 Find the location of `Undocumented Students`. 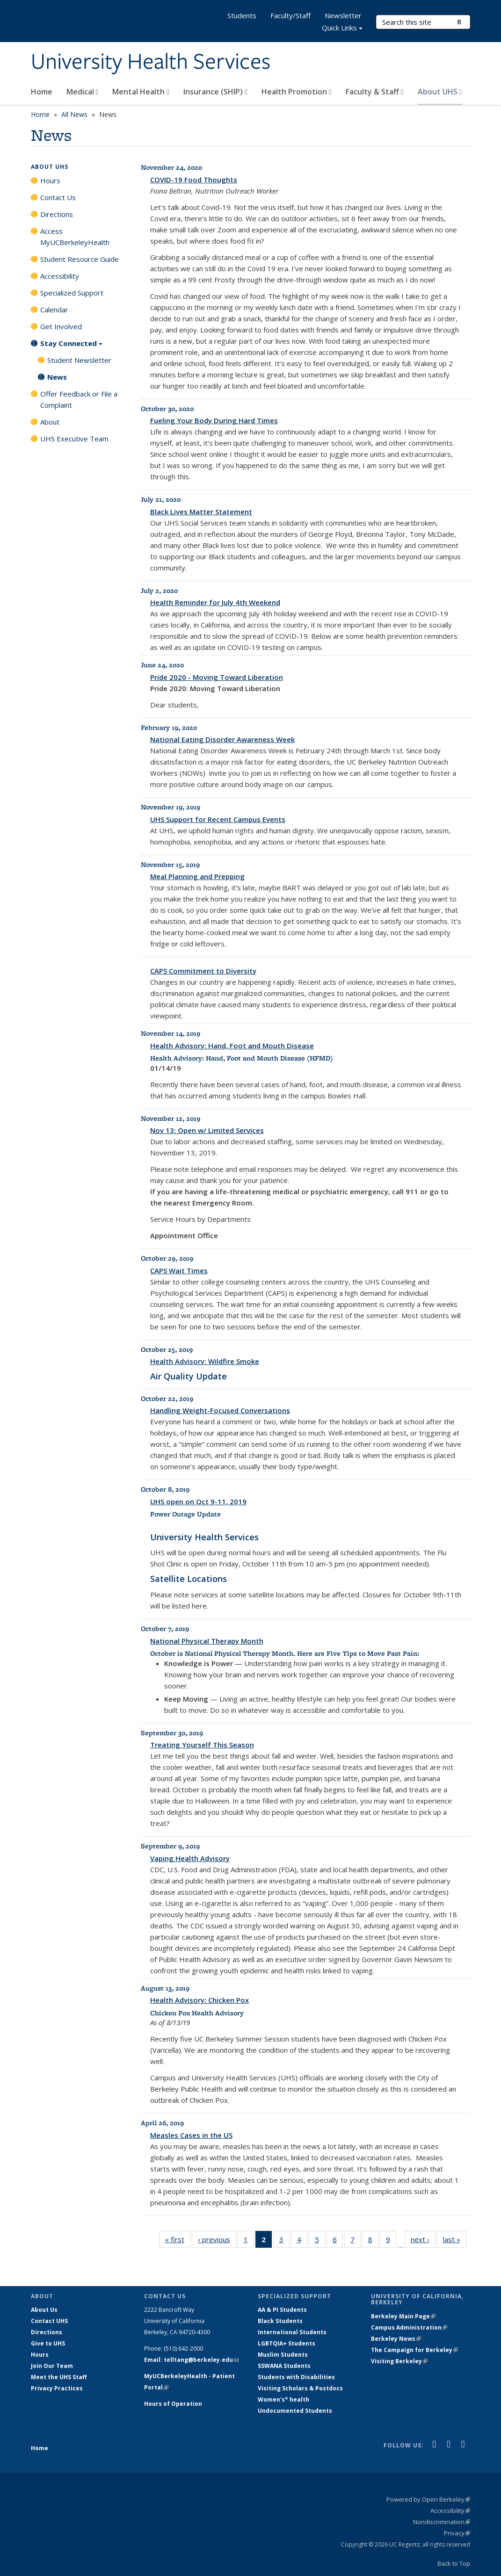

Undocumented Students is located at coordinates (295, 2411).